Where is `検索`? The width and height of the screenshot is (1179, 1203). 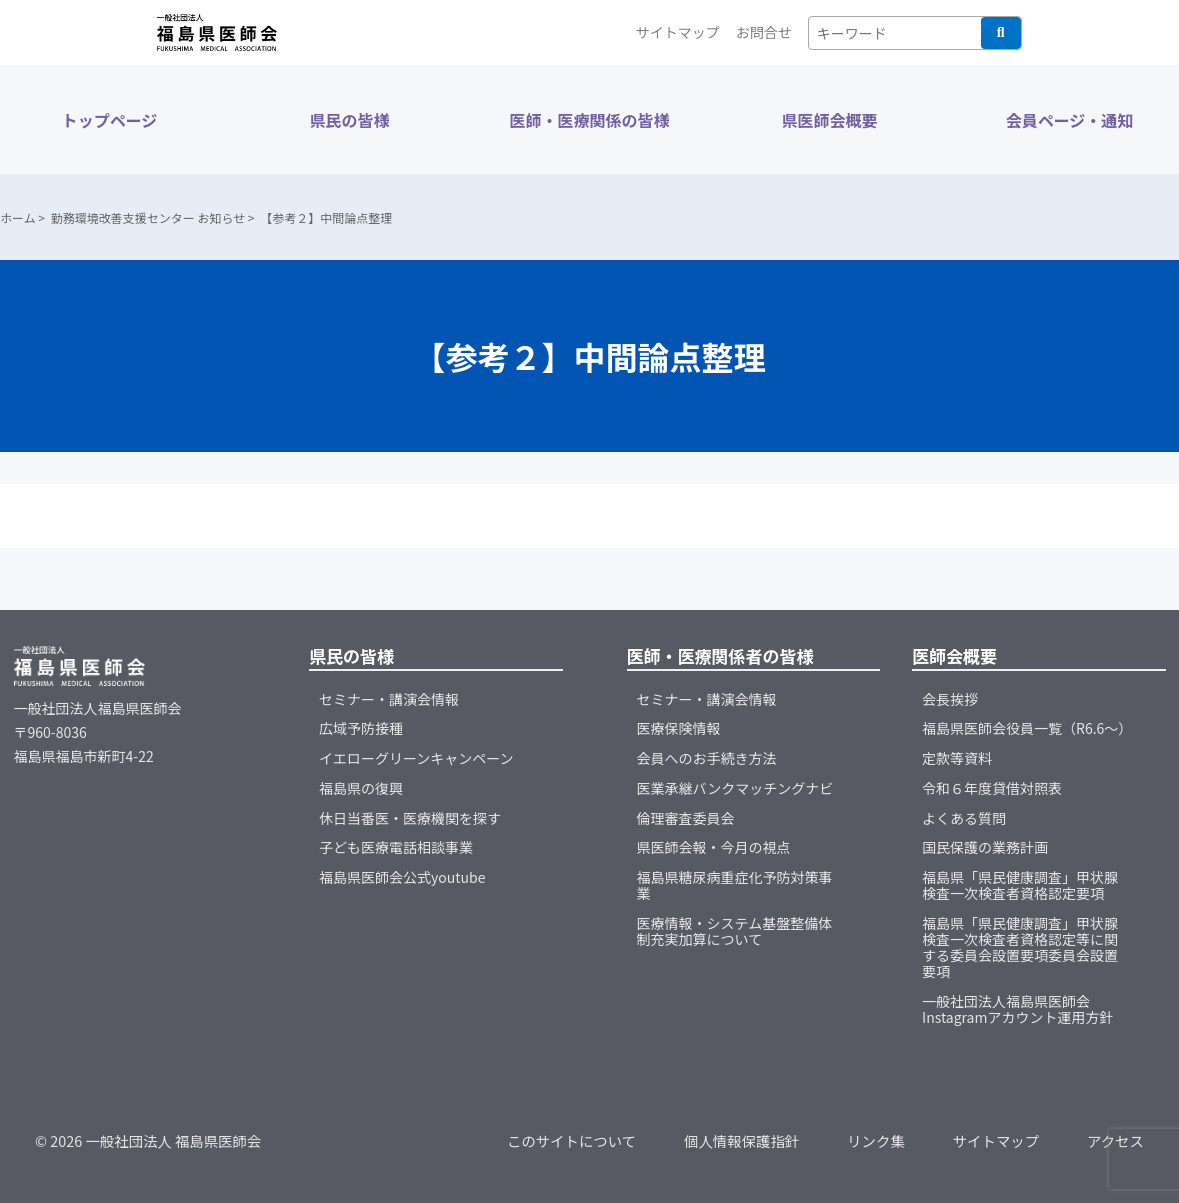
検索 is located at coordinates (1001, 33).